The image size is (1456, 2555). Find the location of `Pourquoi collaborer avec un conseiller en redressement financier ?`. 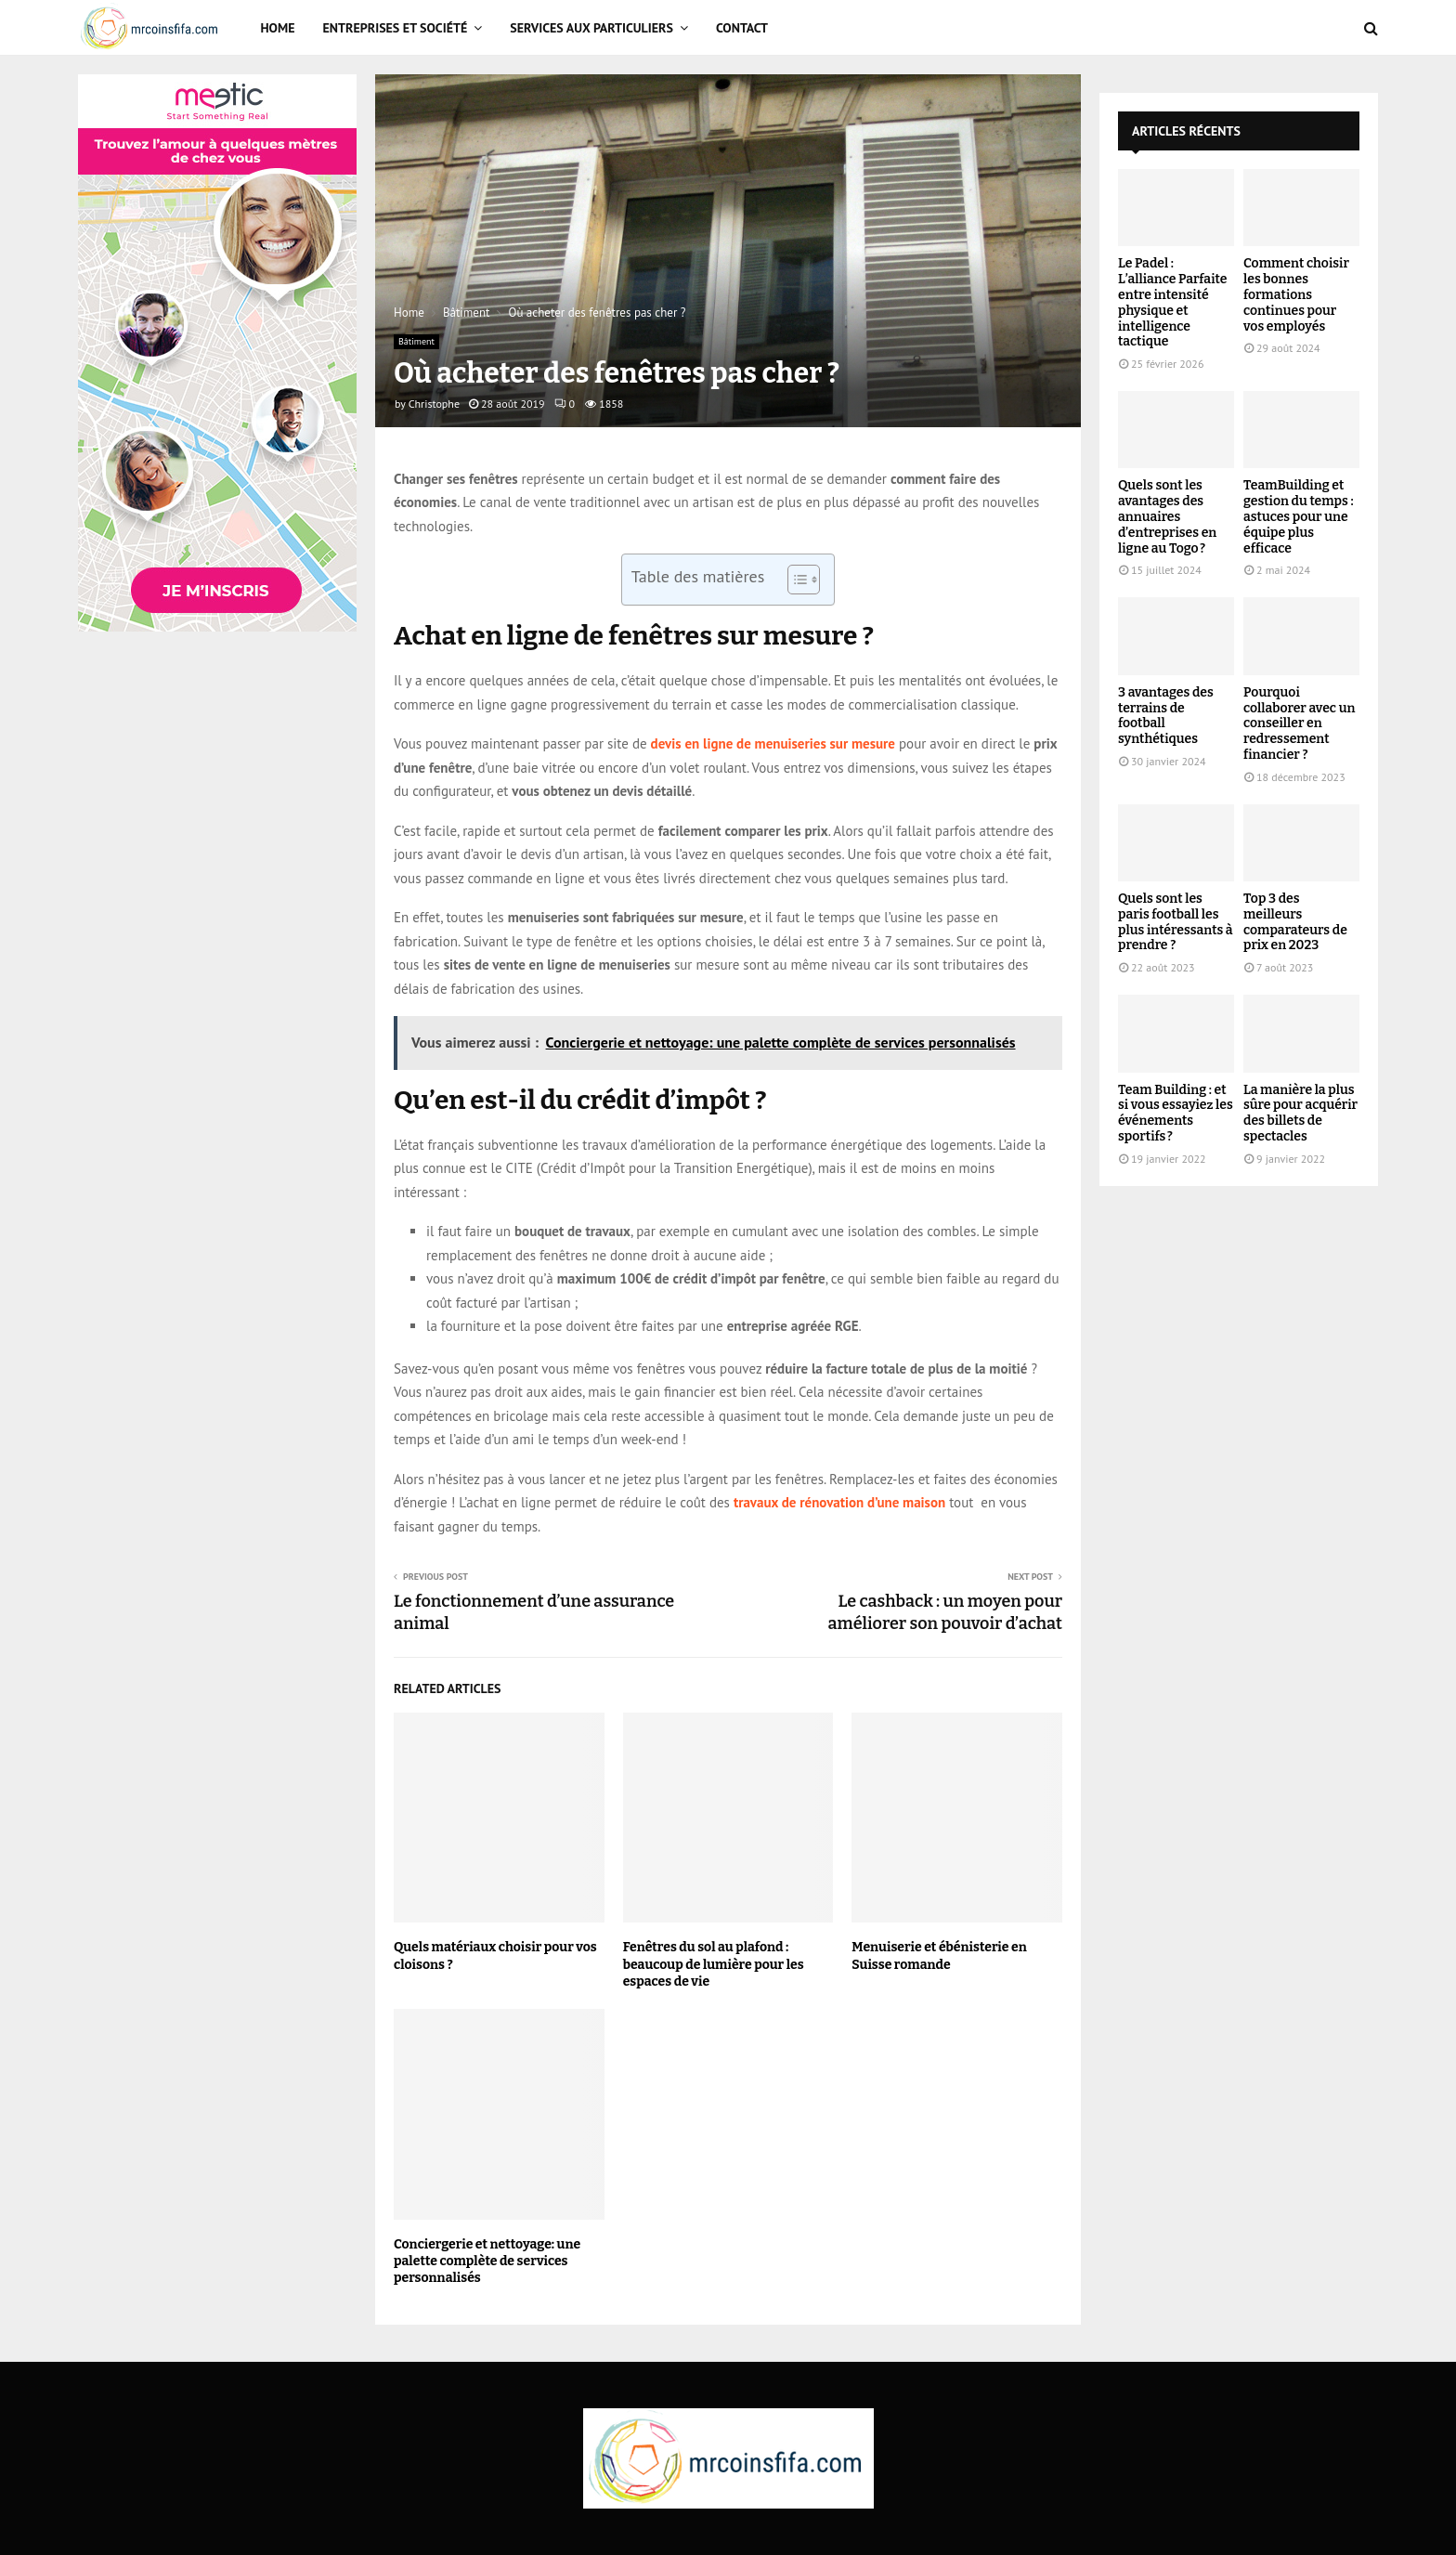

Pourquoi collaborer avec un conseiller en redressement financier ? is located at coordinates (1299, 723).